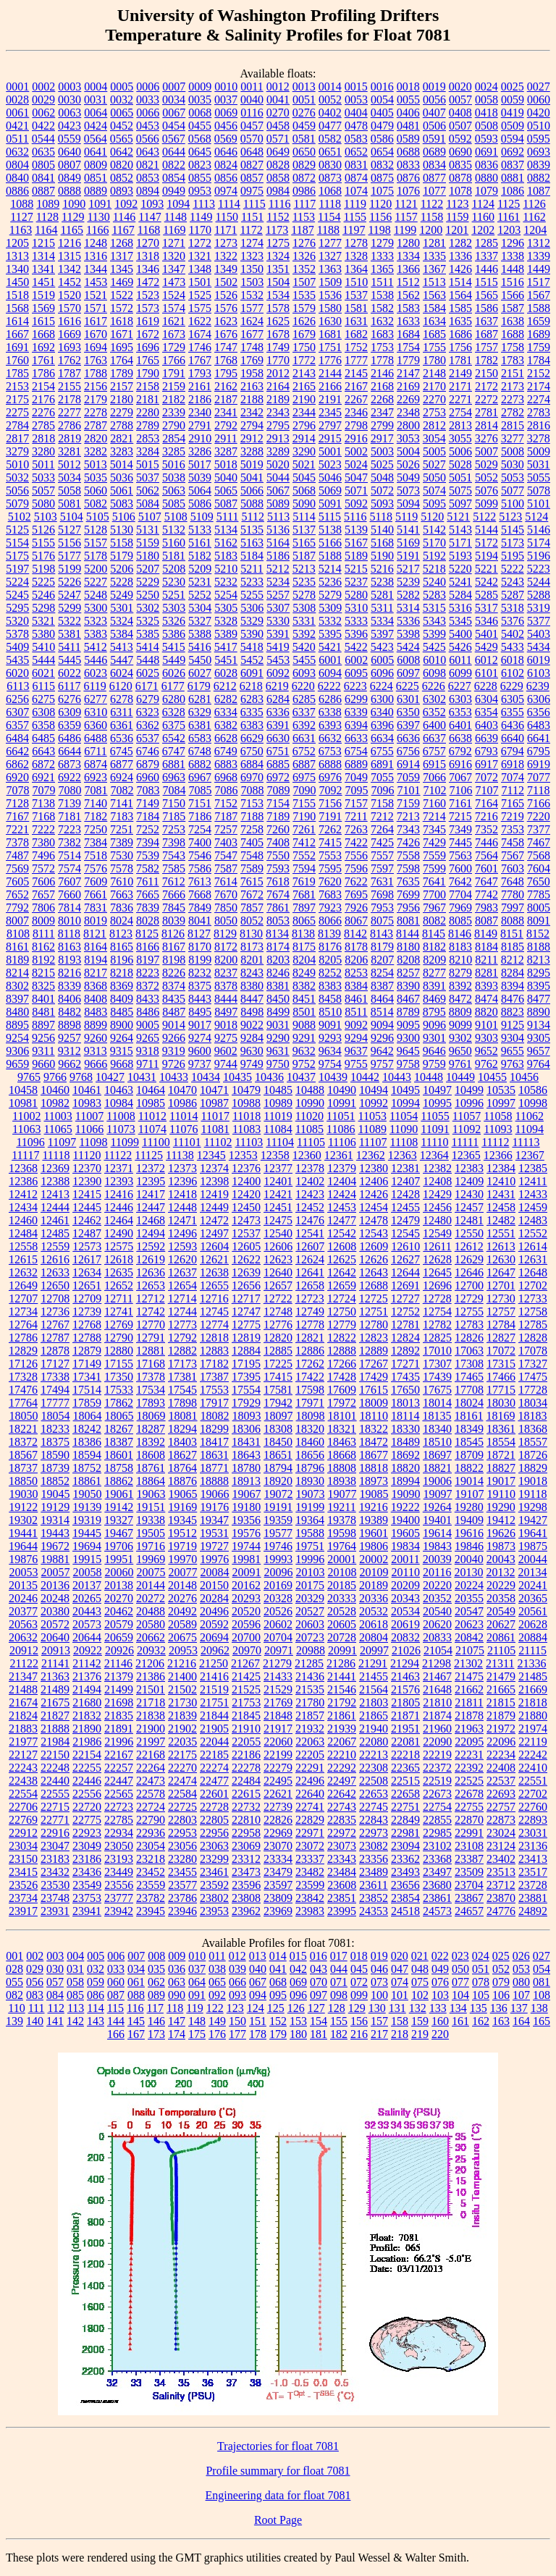 The height and width of the screenshot is (2576, 556). I want to click on 18024, so click(469, 1403).